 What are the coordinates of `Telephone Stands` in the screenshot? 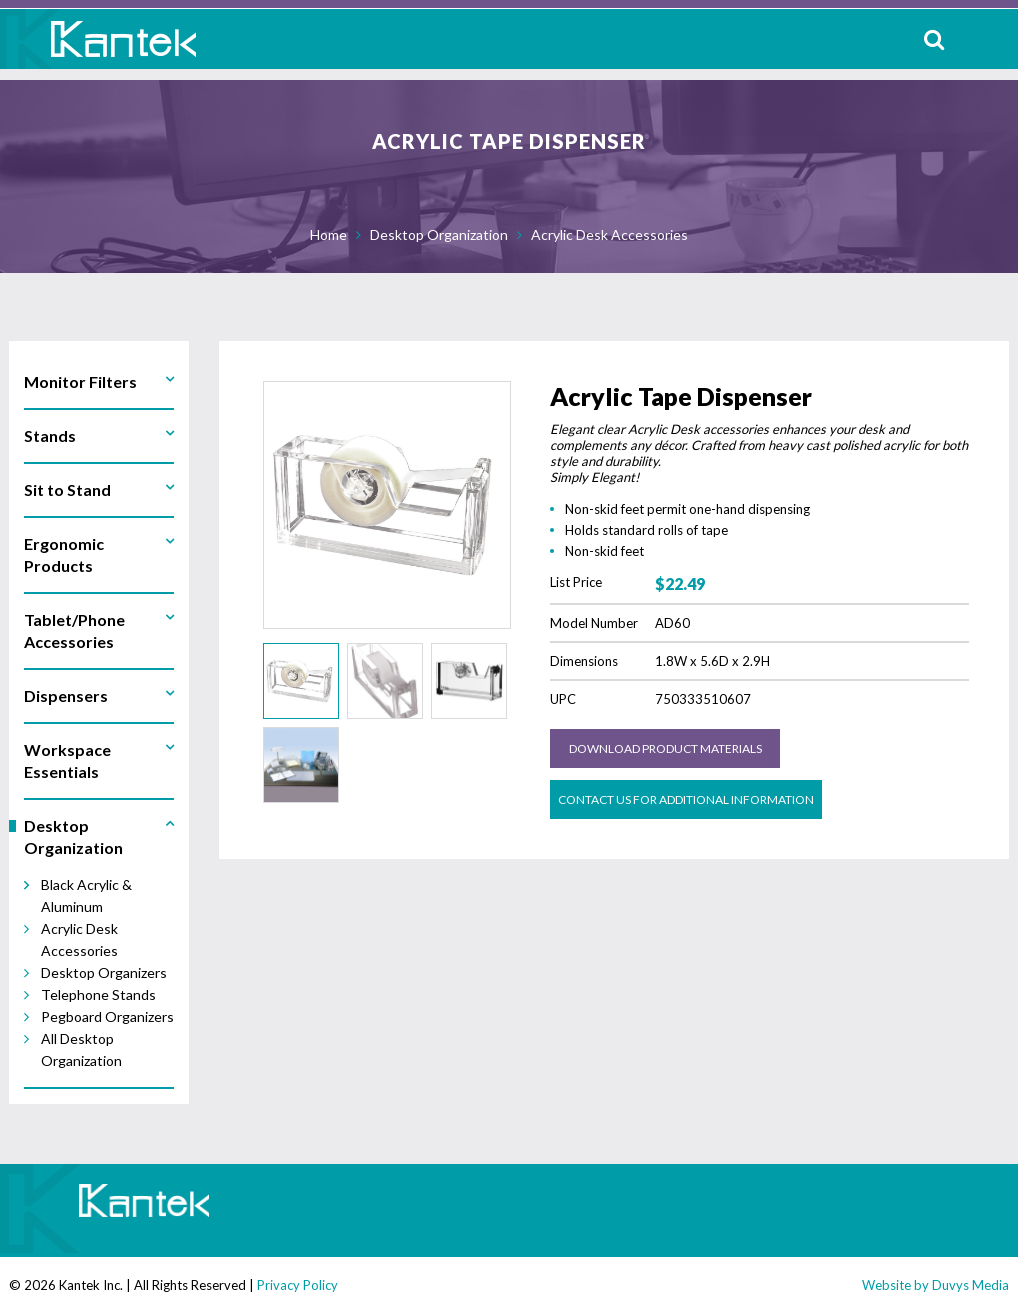 It's located at (98, 994).